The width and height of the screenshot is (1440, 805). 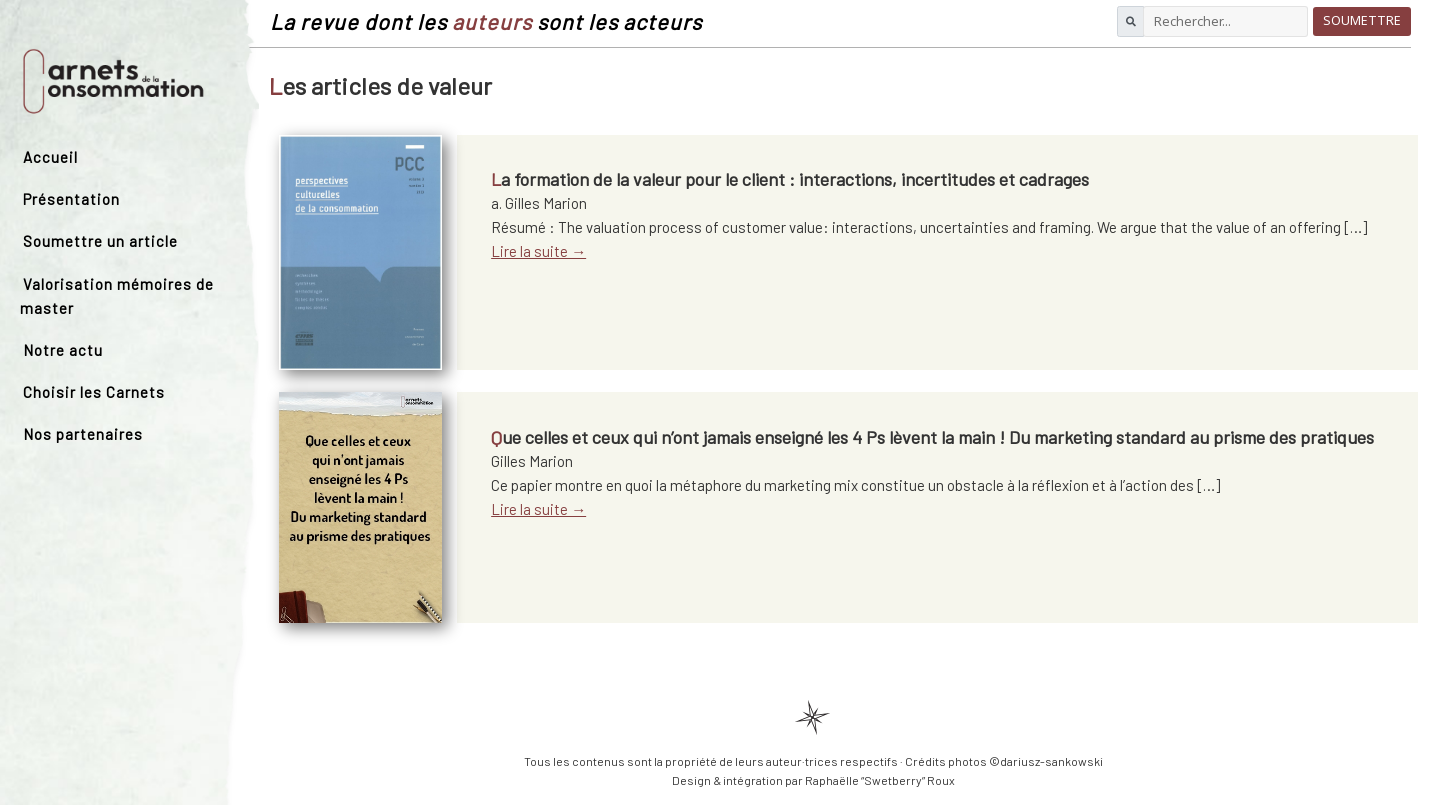 I want to click on Que celles et ceux qui n’ont jamais enseigné les 4 Ps lèvent la main ! Du marketing standard au prisme des pratiques, so click(x=932, y=437).